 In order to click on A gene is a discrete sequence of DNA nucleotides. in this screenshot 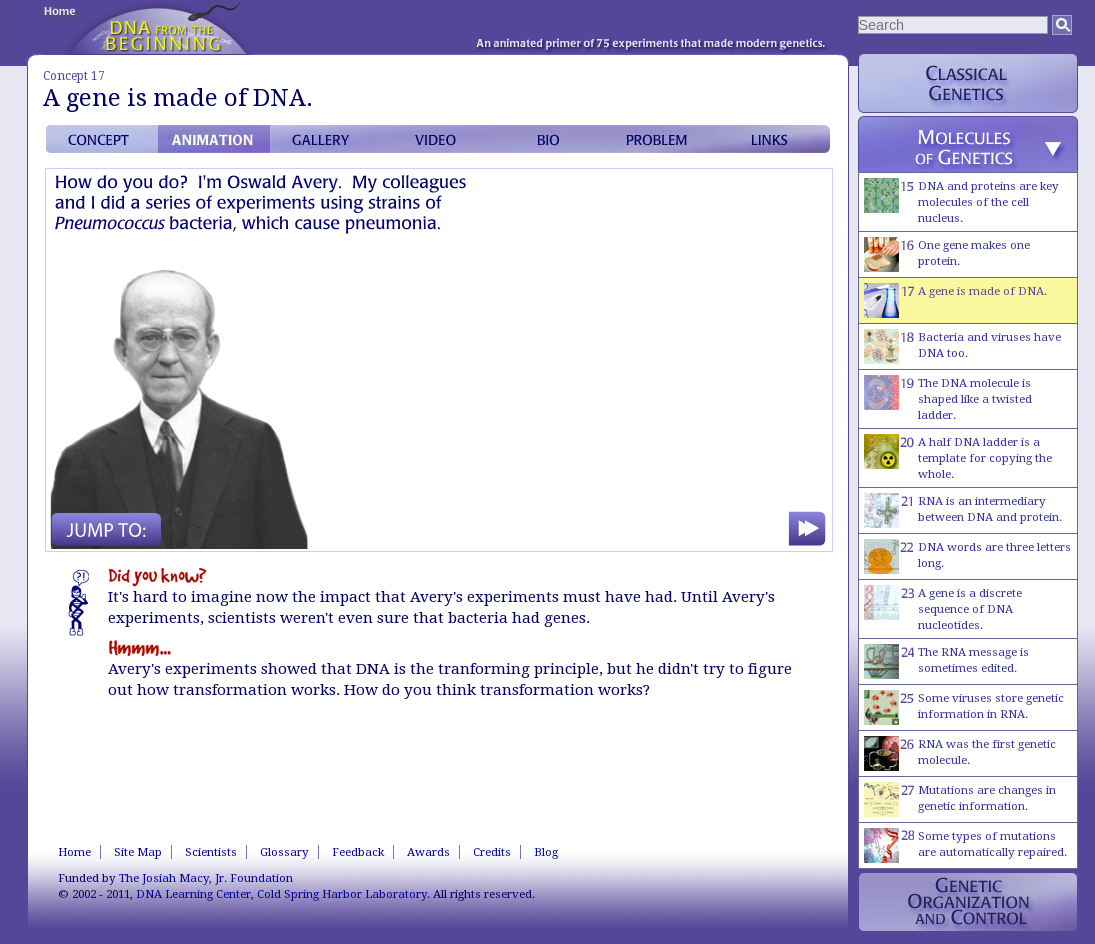, I will do `click(943, 608)`.